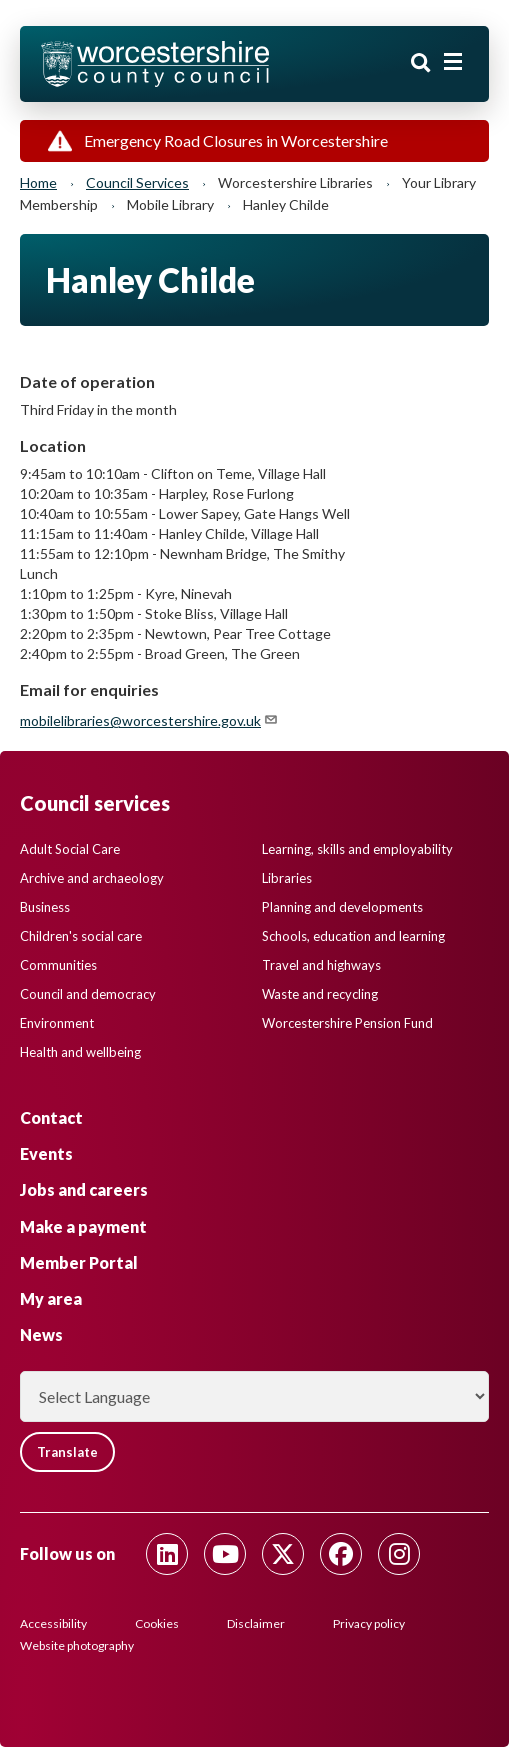 The height and width of the screenshot is (1747, 509). Describe the element at coordinates (369, 1623) in the screenshot. I see `Privacy policy` at that location.